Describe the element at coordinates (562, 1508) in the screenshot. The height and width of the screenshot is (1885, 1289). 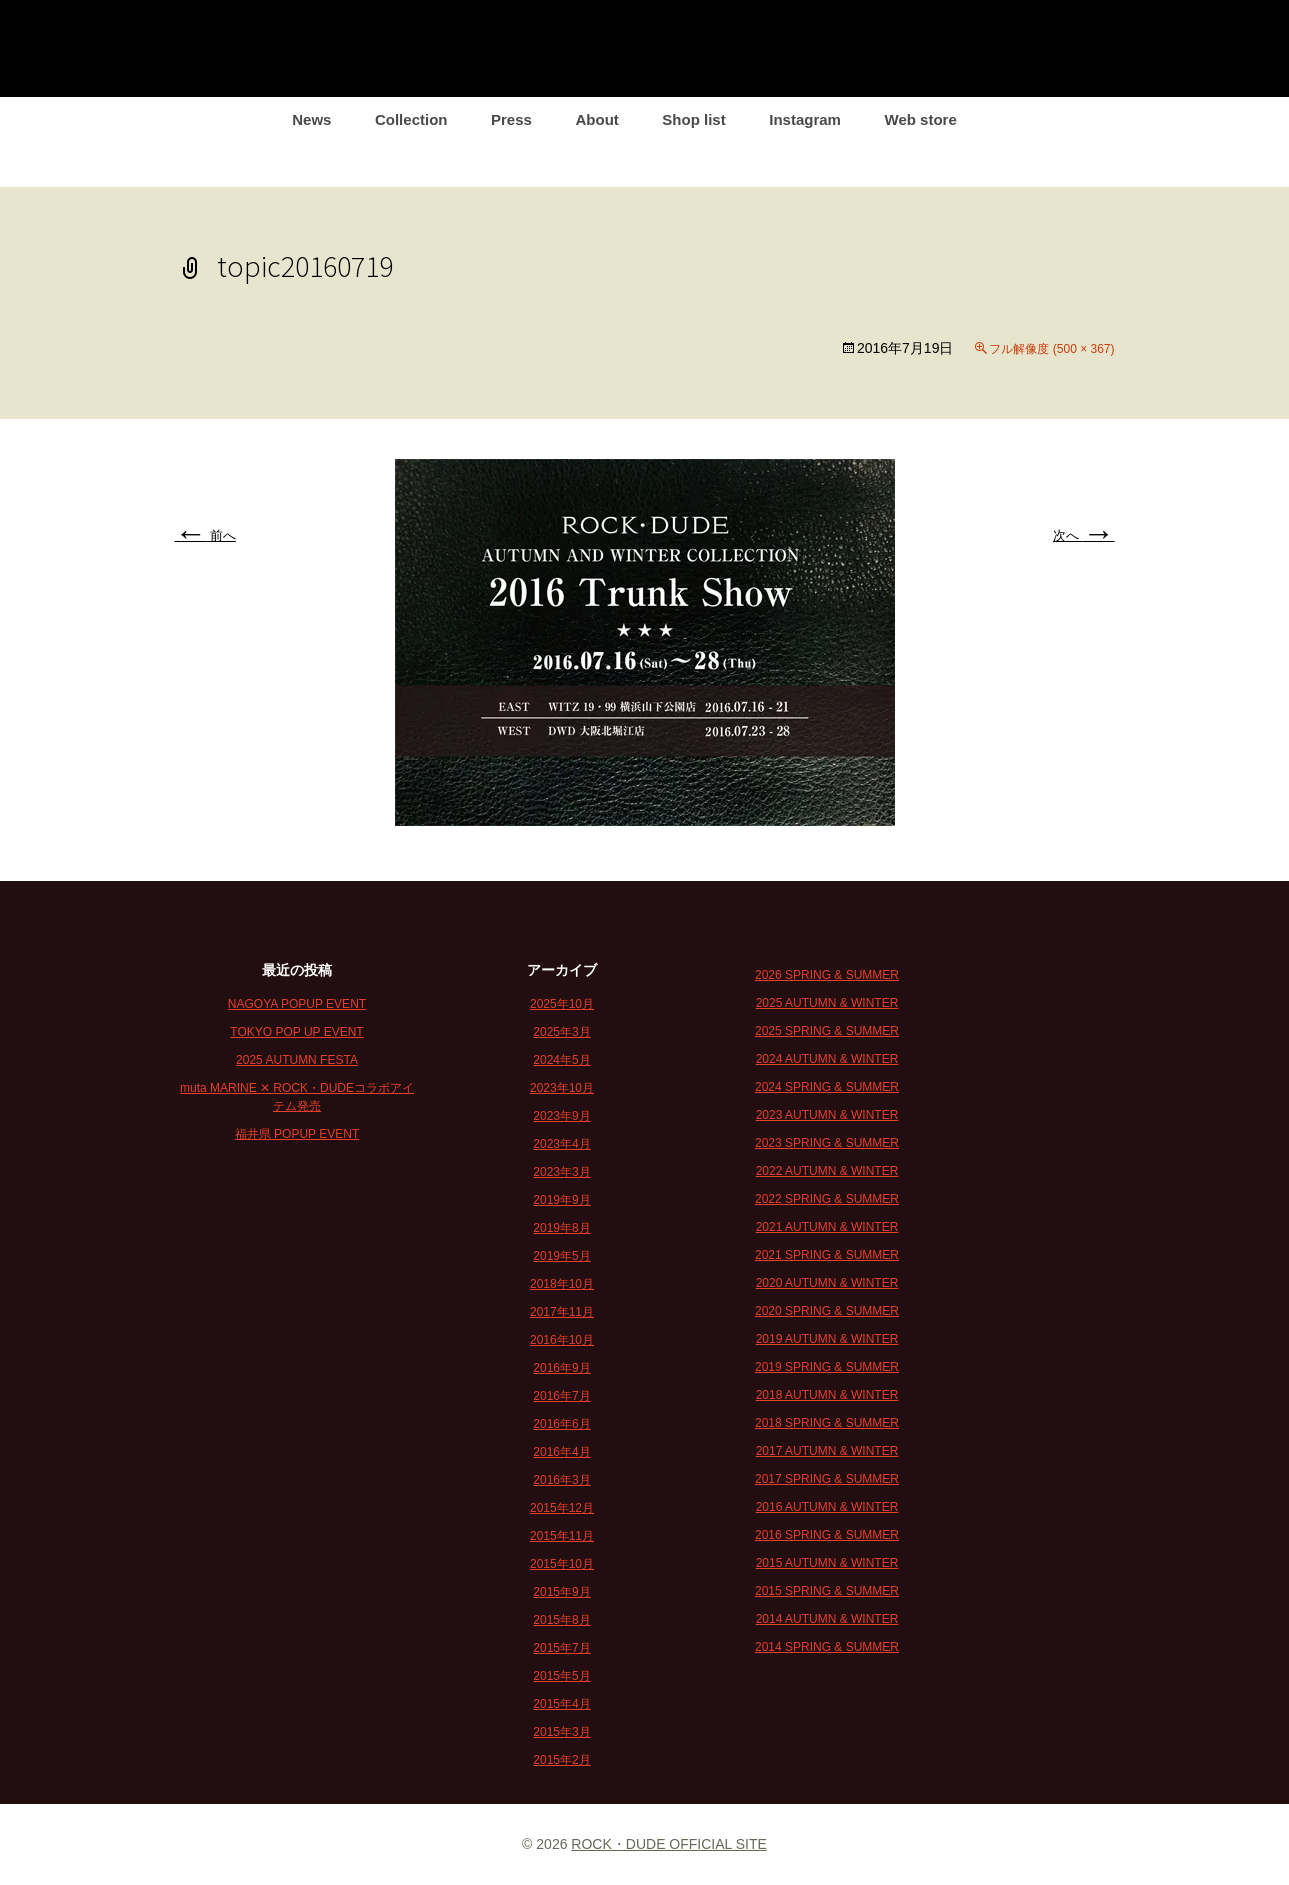
I see `2015年12月` at that location.